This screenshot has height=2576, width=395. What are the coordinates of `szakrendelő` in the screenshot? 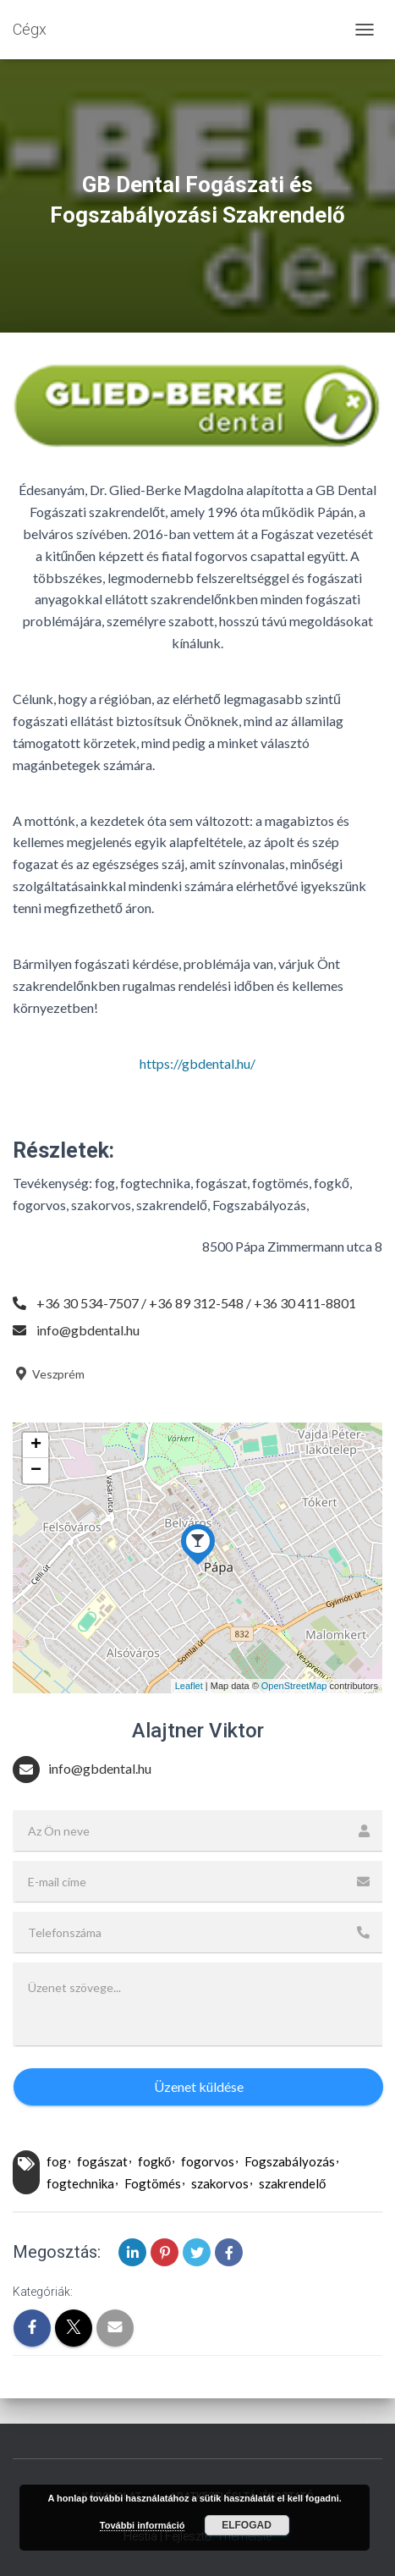 It's located at (292, 2183).